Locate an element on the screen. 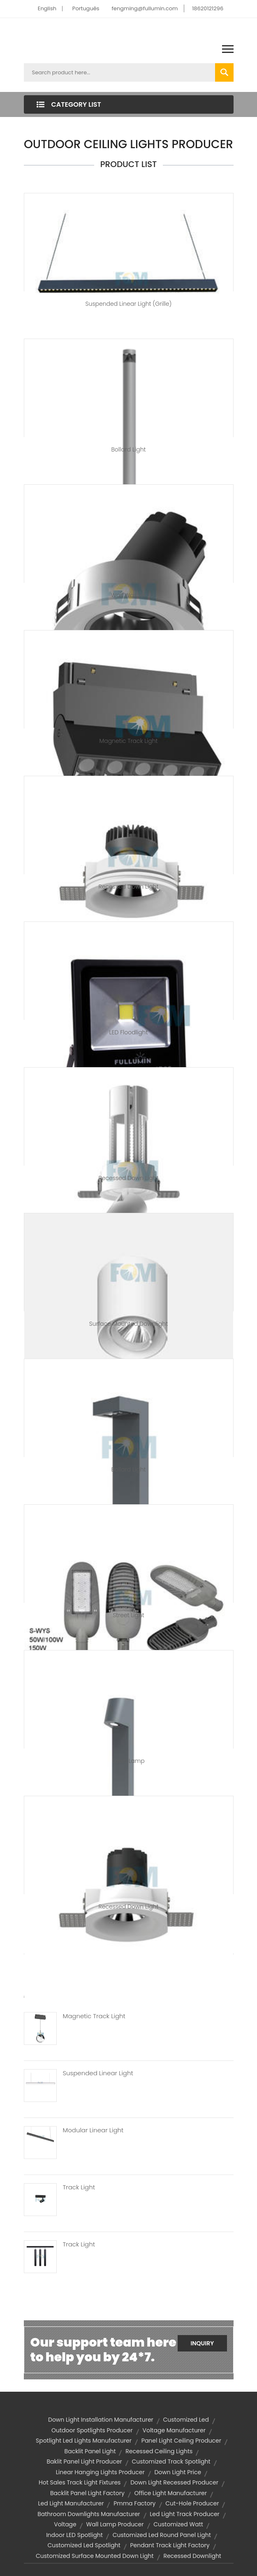 This screenshot has width=257, height=2576. Modular Linear Light is located at coordinates (93, 2130).